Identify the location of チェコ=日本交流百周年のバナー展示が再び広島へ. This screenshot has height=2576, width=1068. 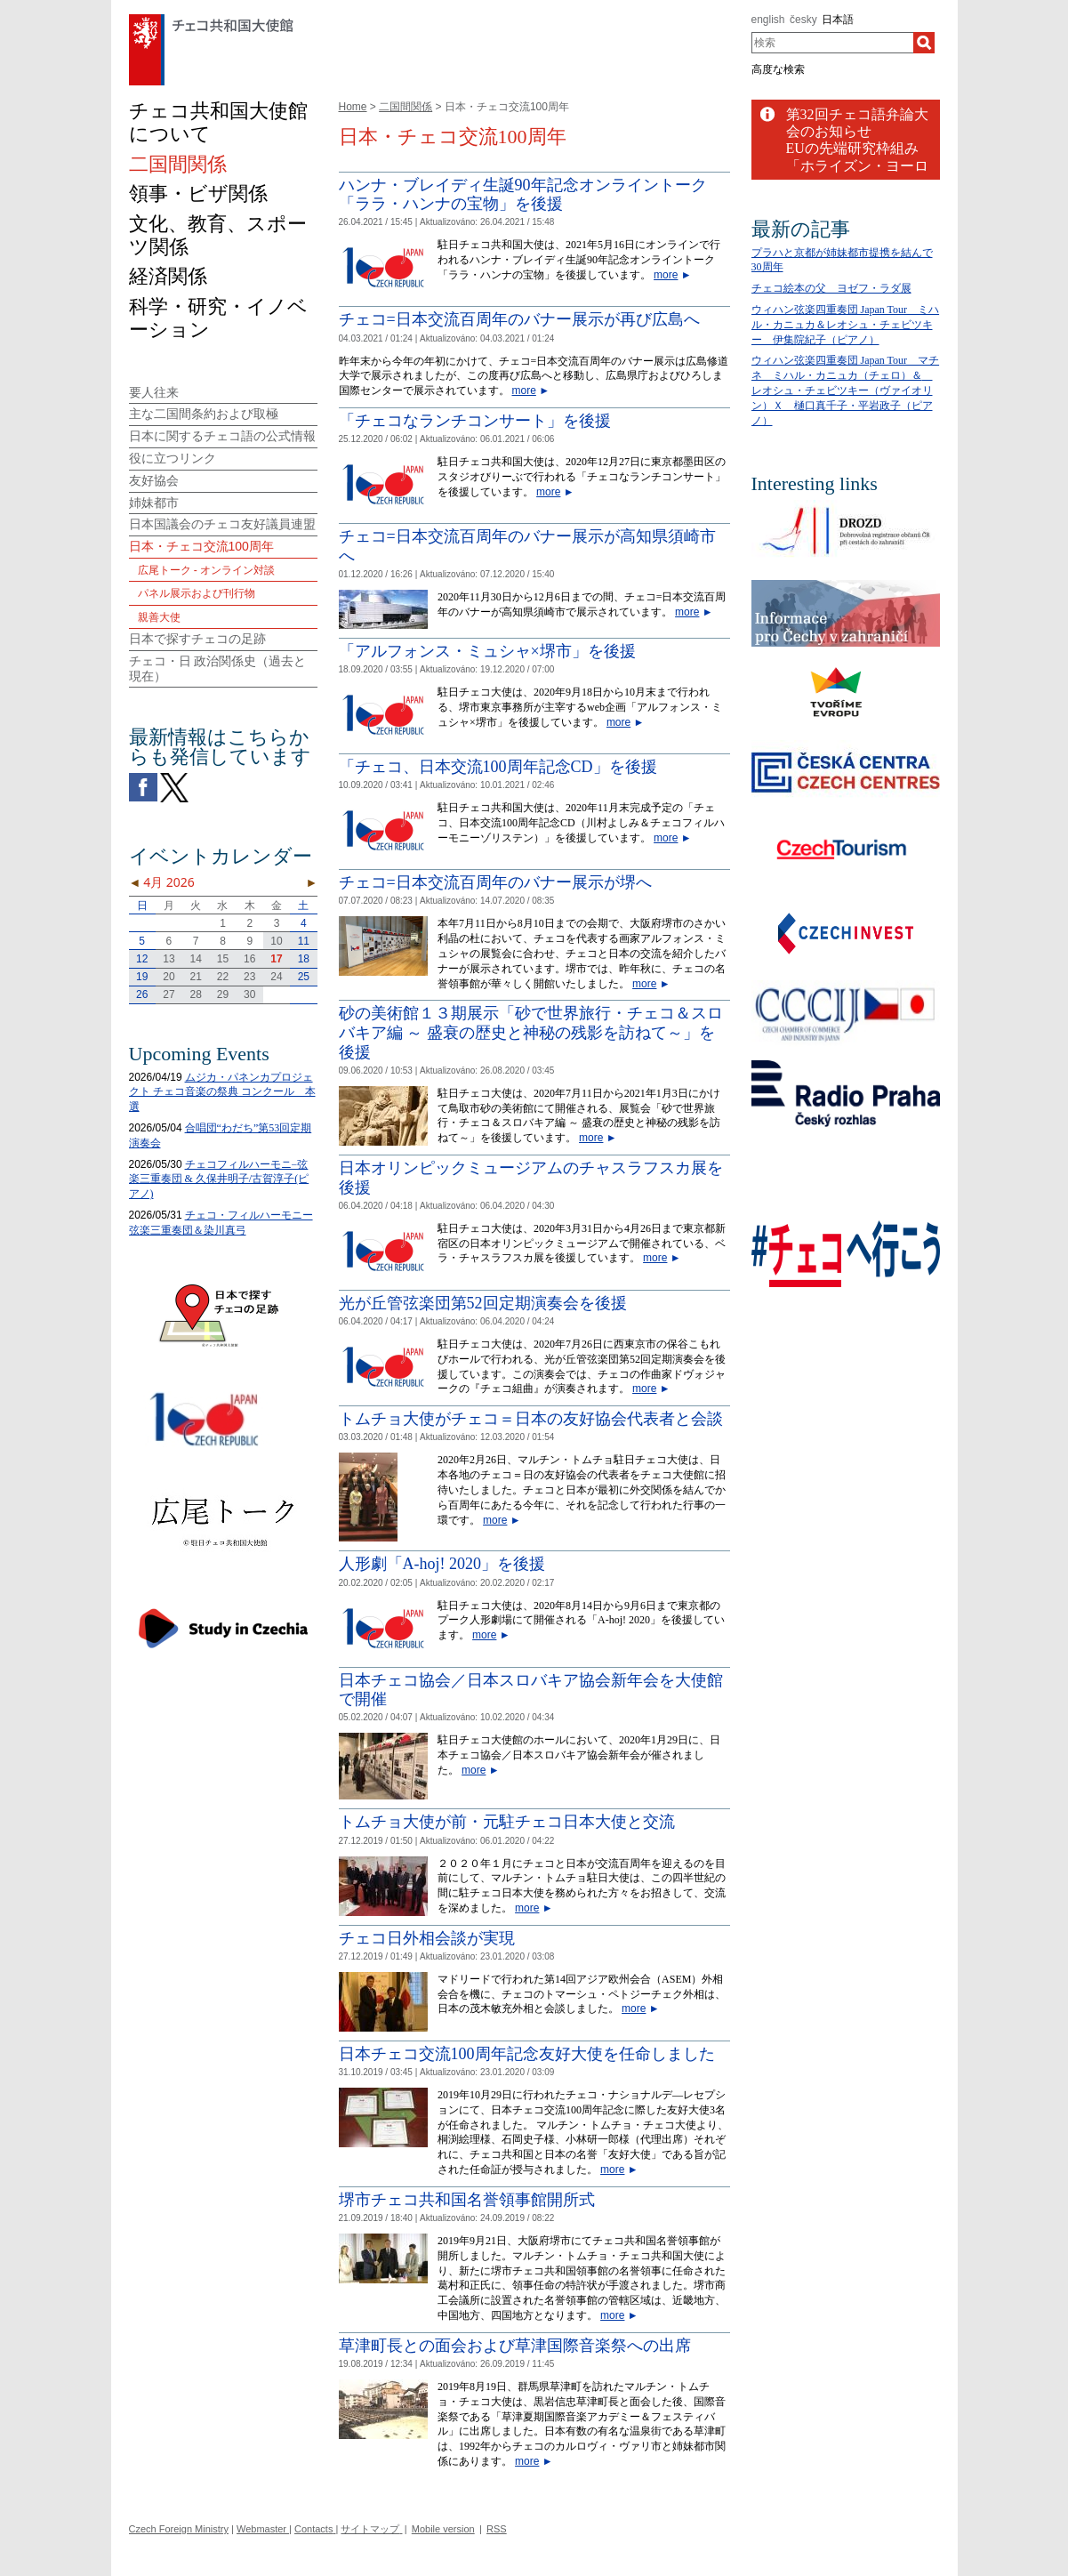
(519, 319).